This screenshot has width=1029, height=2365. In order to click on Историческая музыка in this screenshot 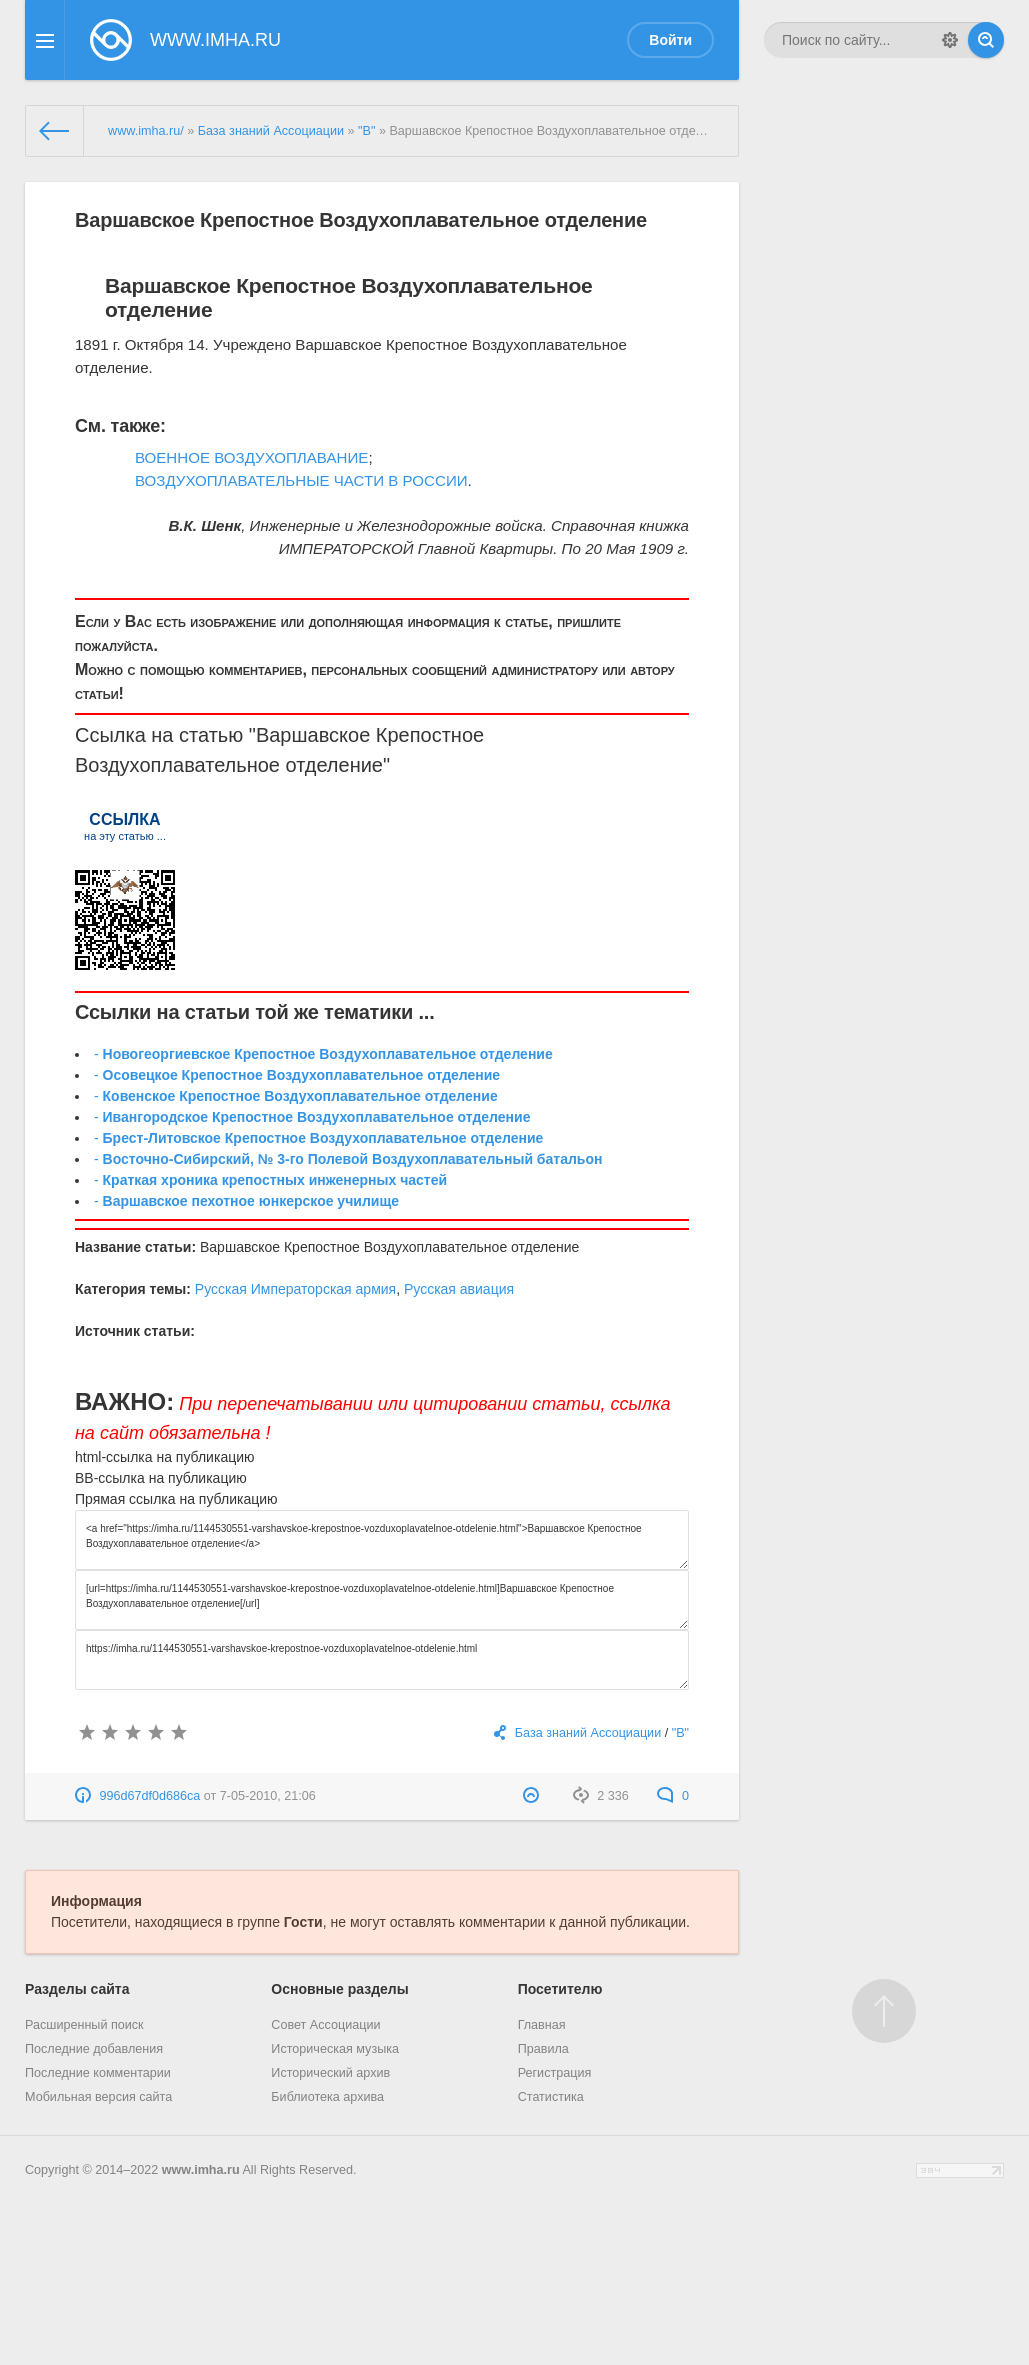, I will do `click(335, 2049)`.